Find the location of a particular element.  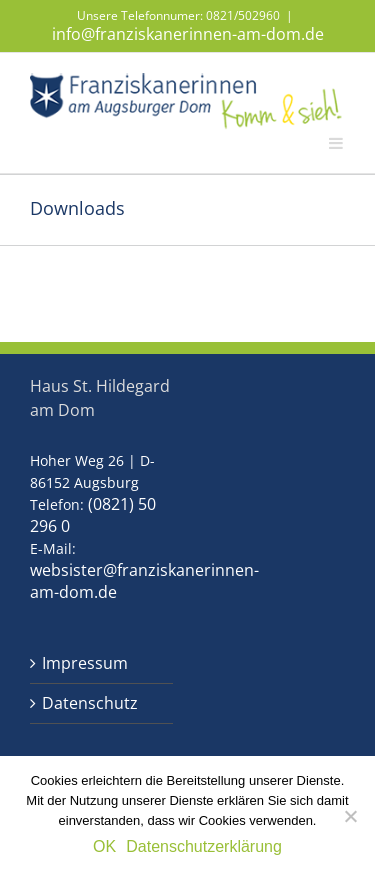

OK is located at coordinates (104, 846).